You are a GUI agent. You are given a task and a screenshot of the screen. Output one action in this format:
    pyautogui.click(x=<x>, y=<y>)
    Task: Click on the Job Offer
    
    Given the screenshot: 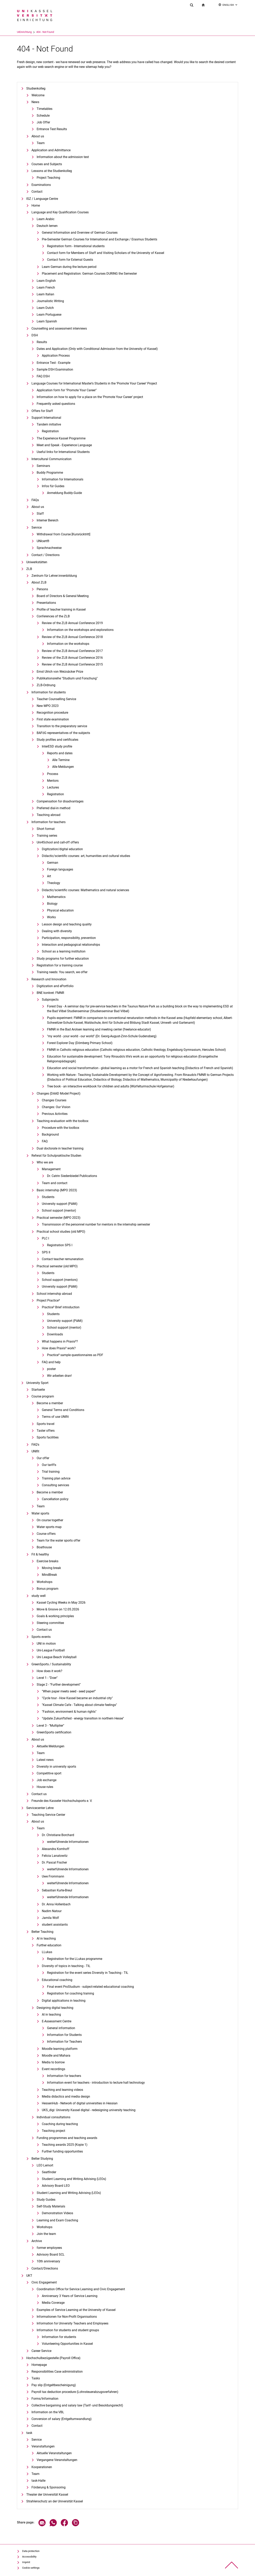 What is the action you would take?
    pyautogui.click(x=43, y=122)
    